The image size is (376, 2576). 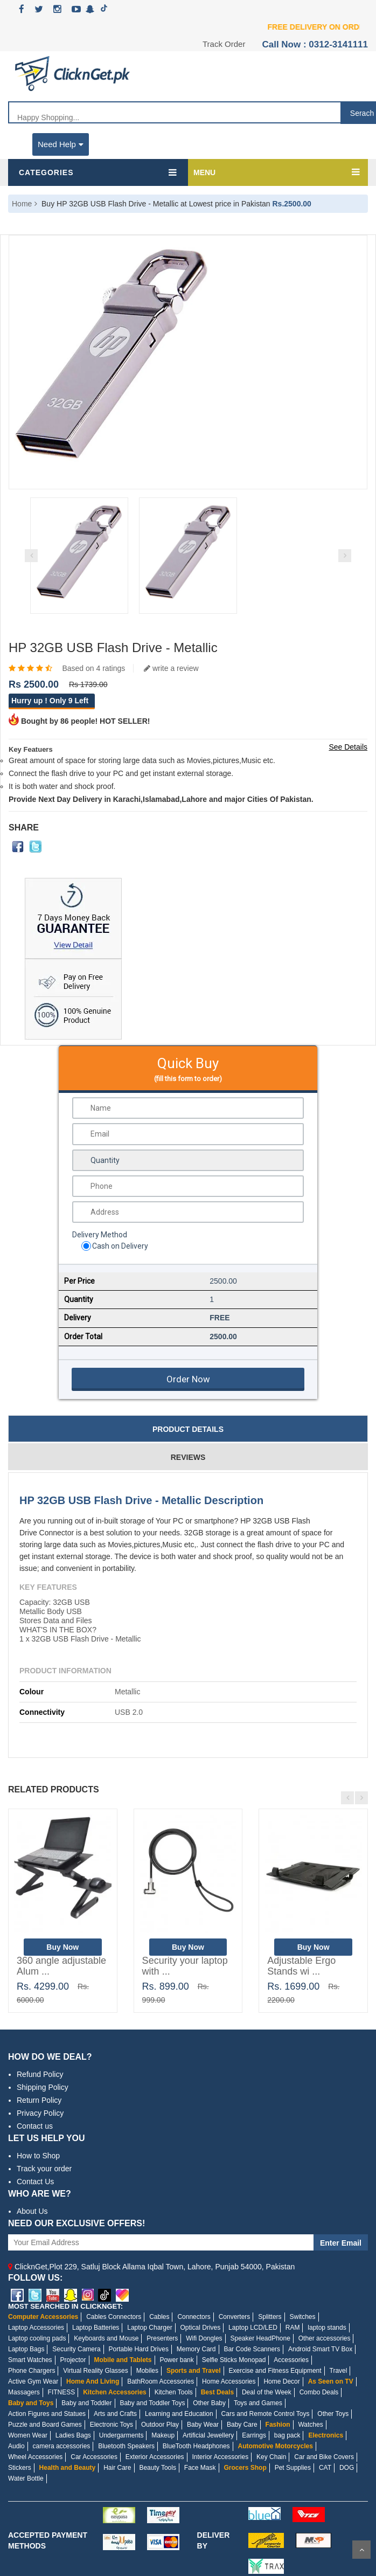 What do you see at coordinates (234, 2317) in the screenshot?
I see `Converters` at bounding box center [234, 2317].